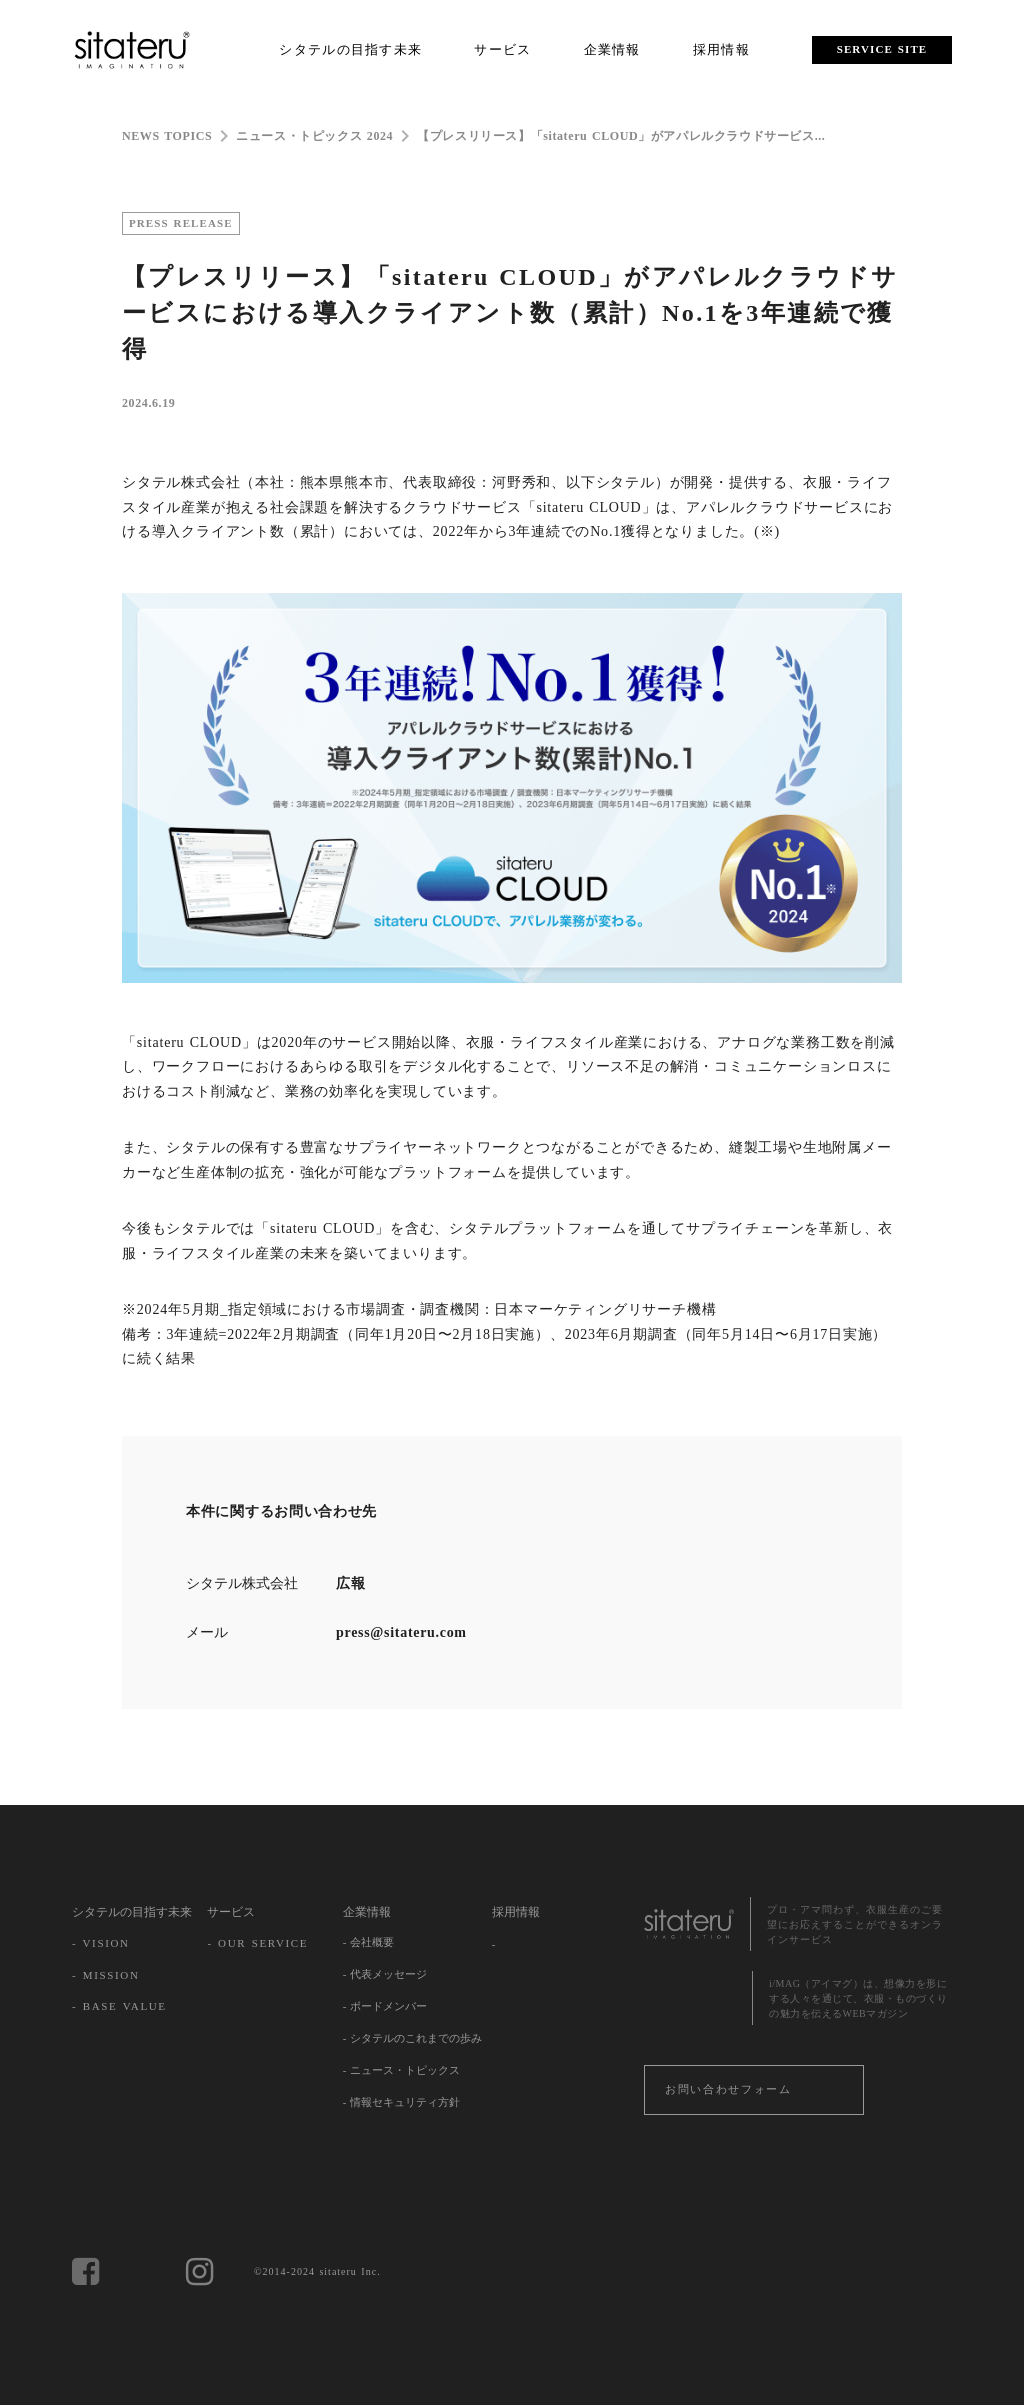  I want to click on ニュース・トピックス 2024, so click(314, 136).